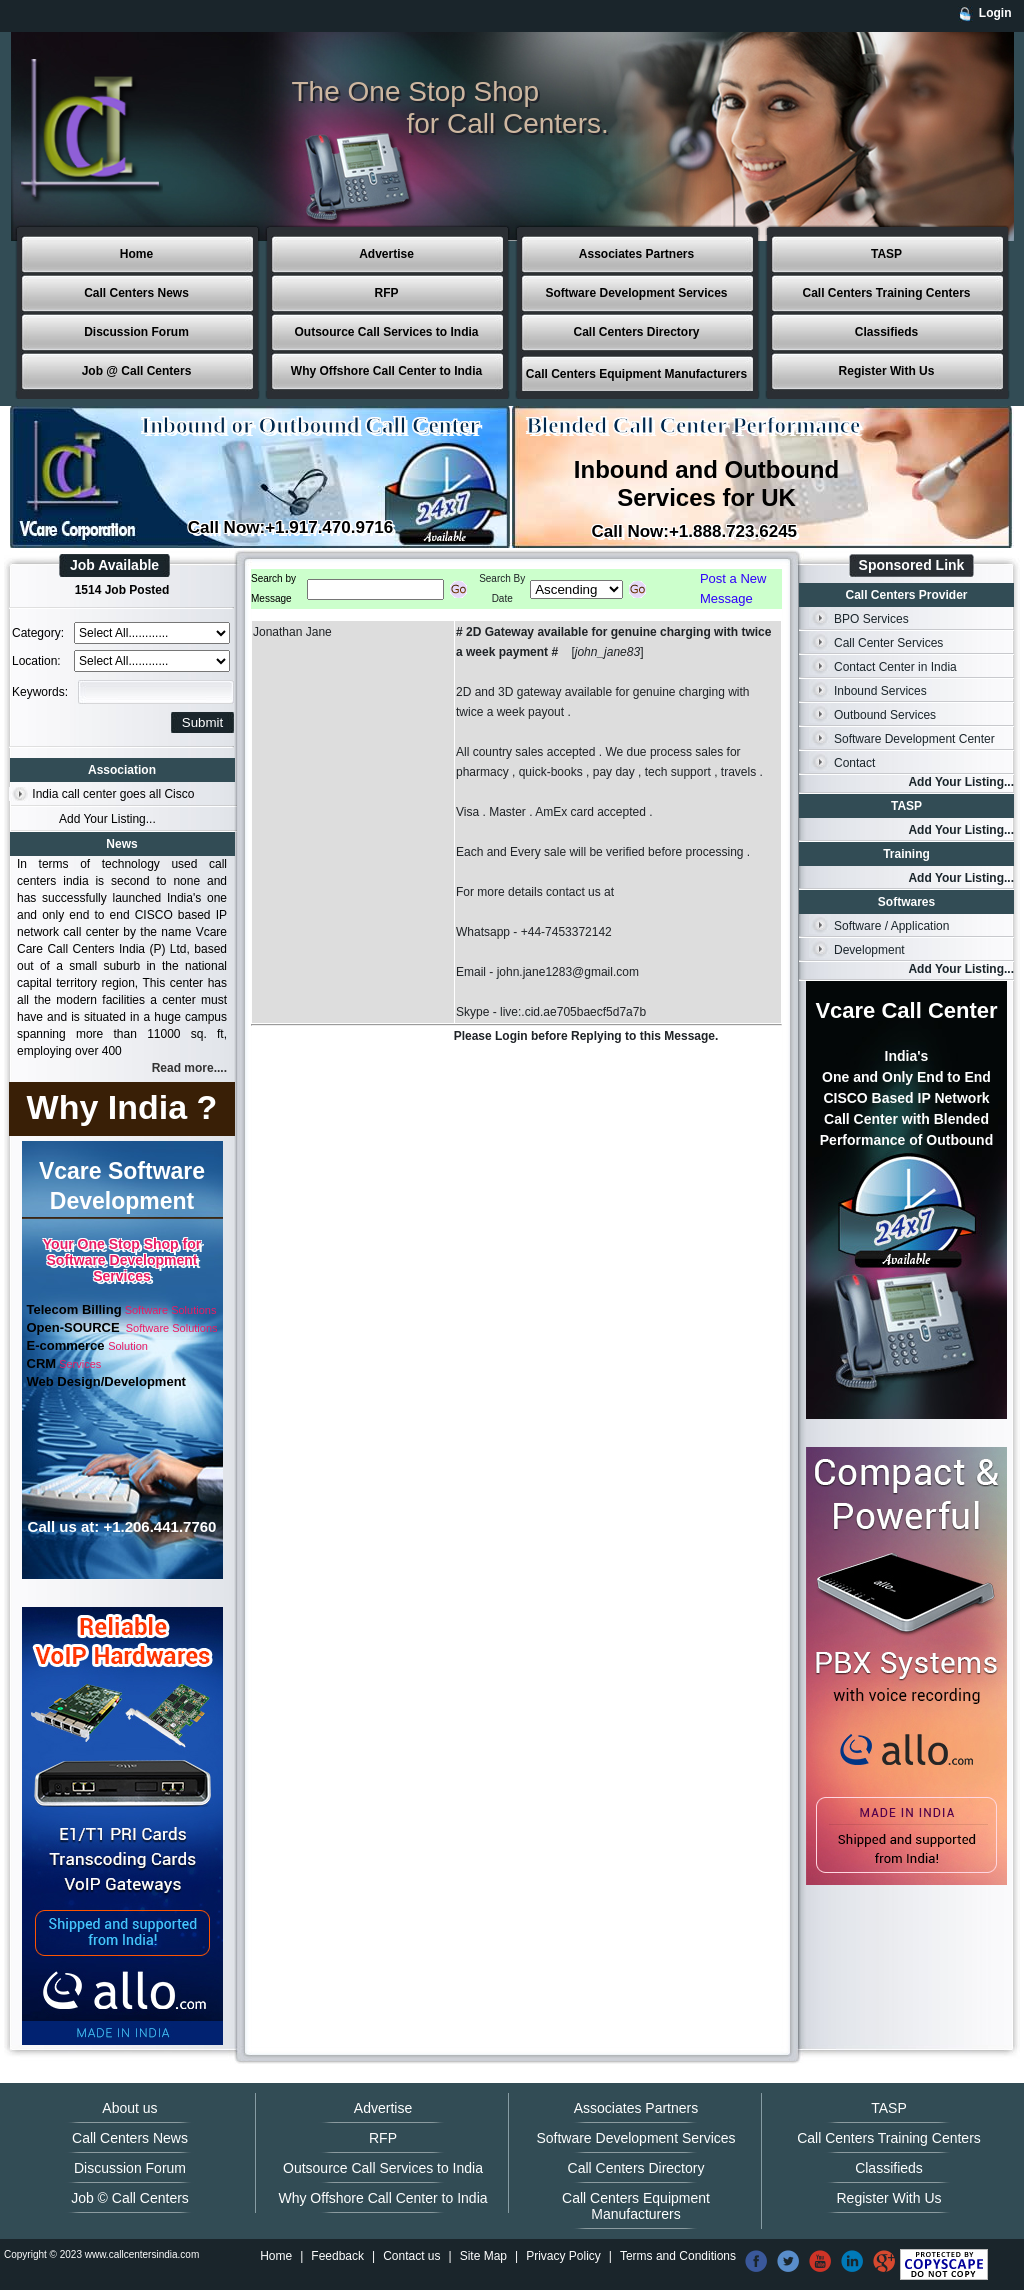 The width and height of the screenshot is (1024, 2290). I want to click on Associates Partners, so click(636, 254).